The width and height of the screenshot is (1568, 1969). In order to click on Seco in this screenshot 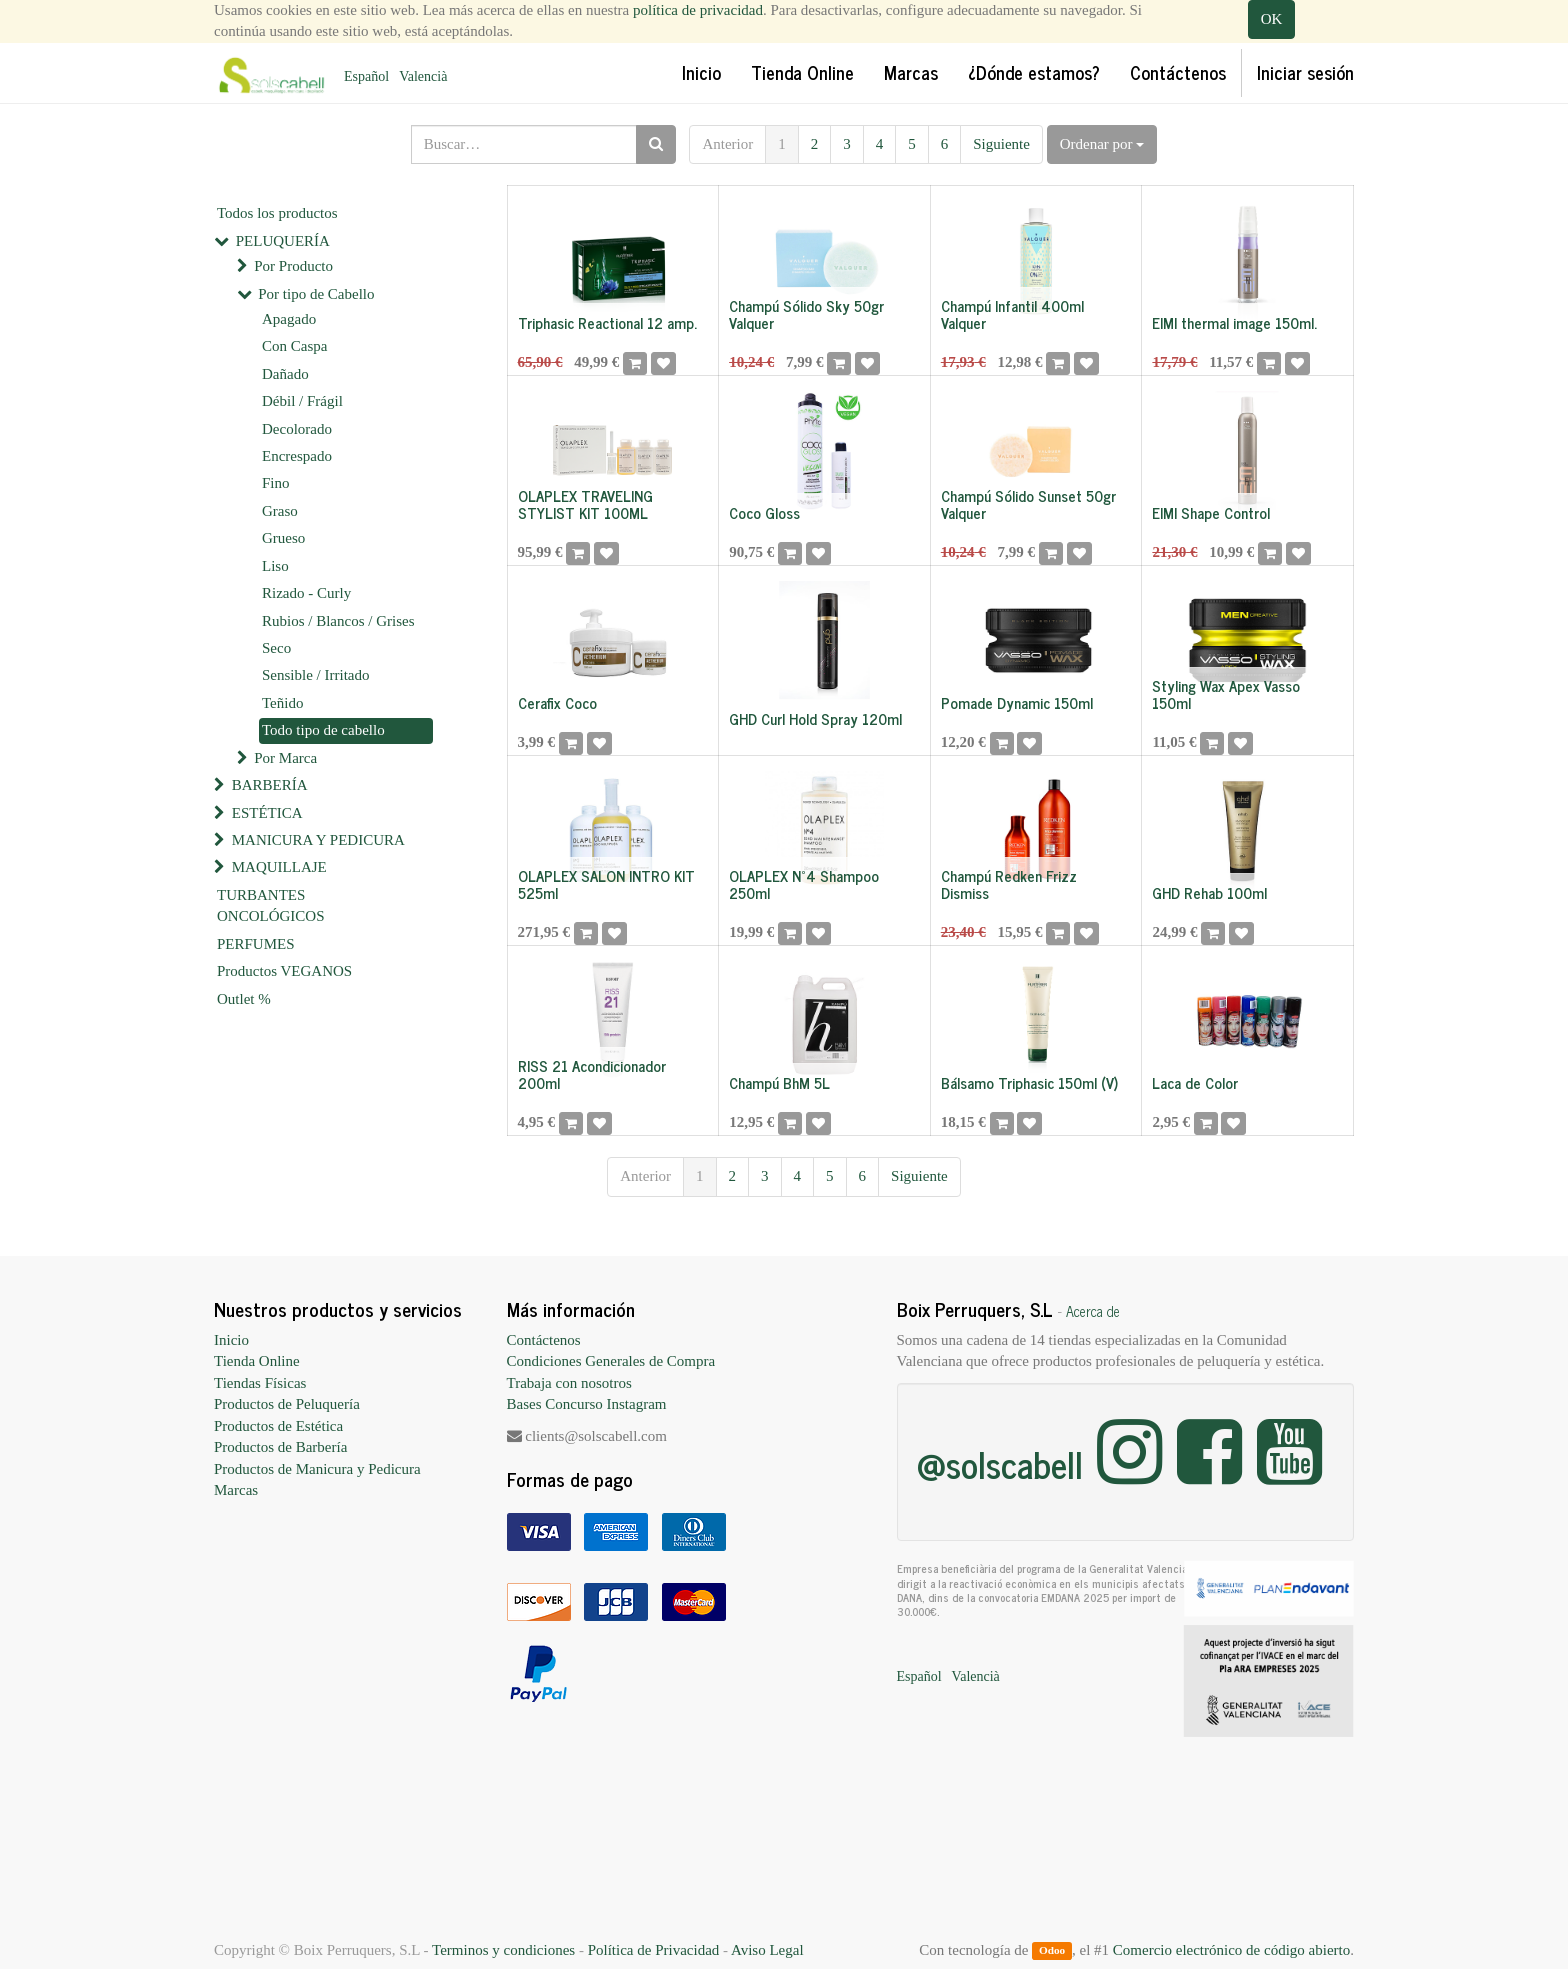, I will do `click(276, 648)`.